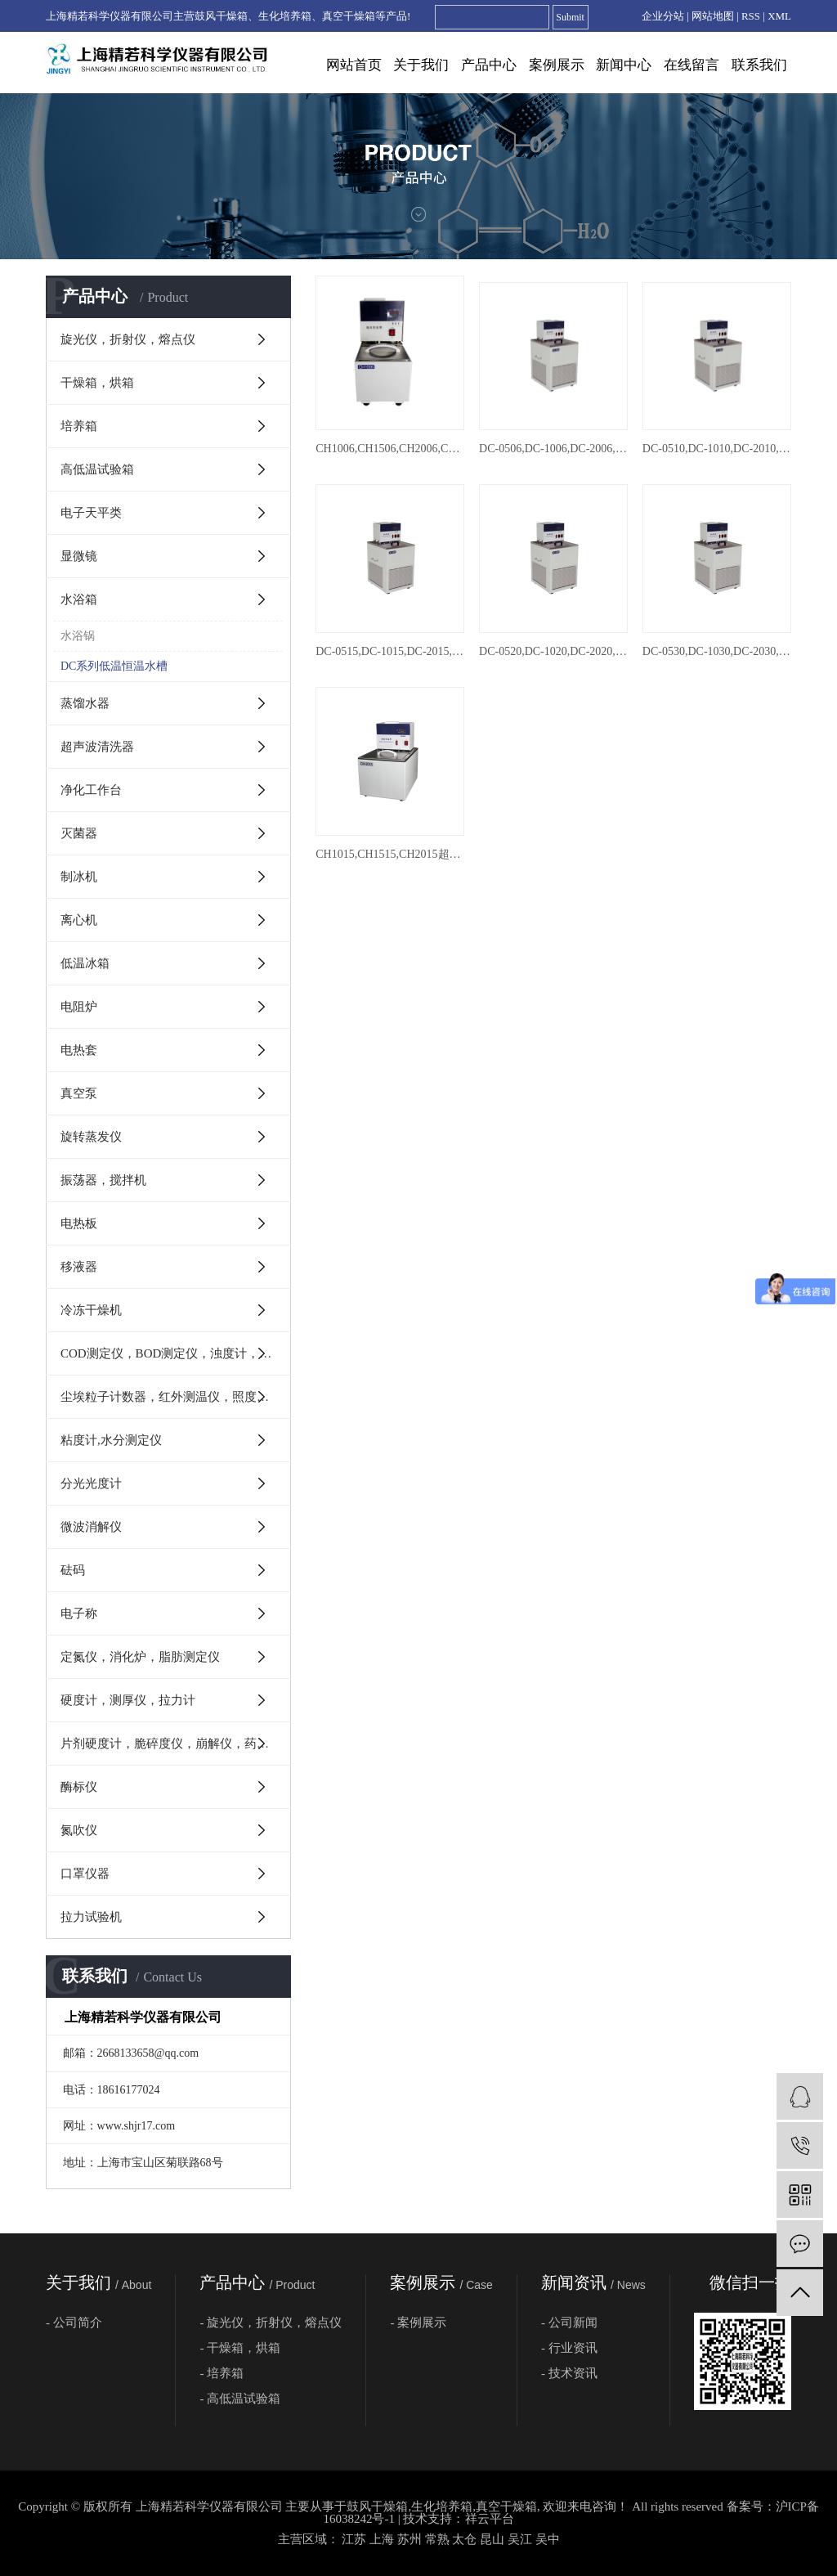  I want to click on 电热板, so click(78, 1223).